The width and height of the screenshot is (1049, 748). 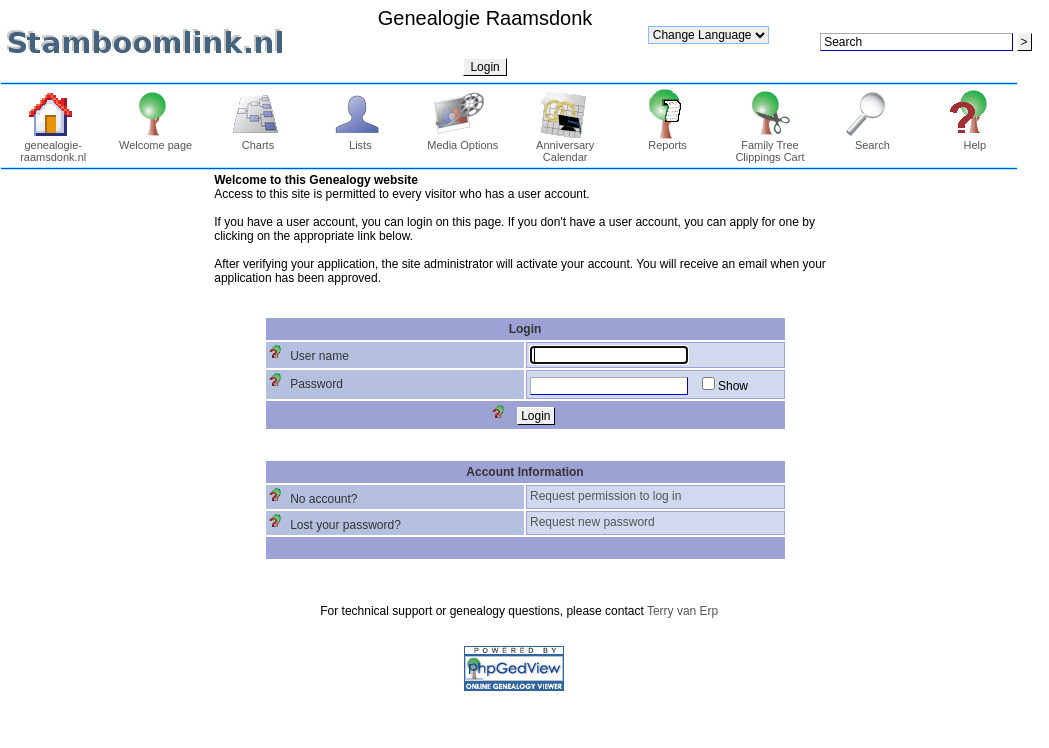 What do you see at coordinates (682, 611) in the screenshot?
I see `Terry van Erp` at bounding box center [682, 611].